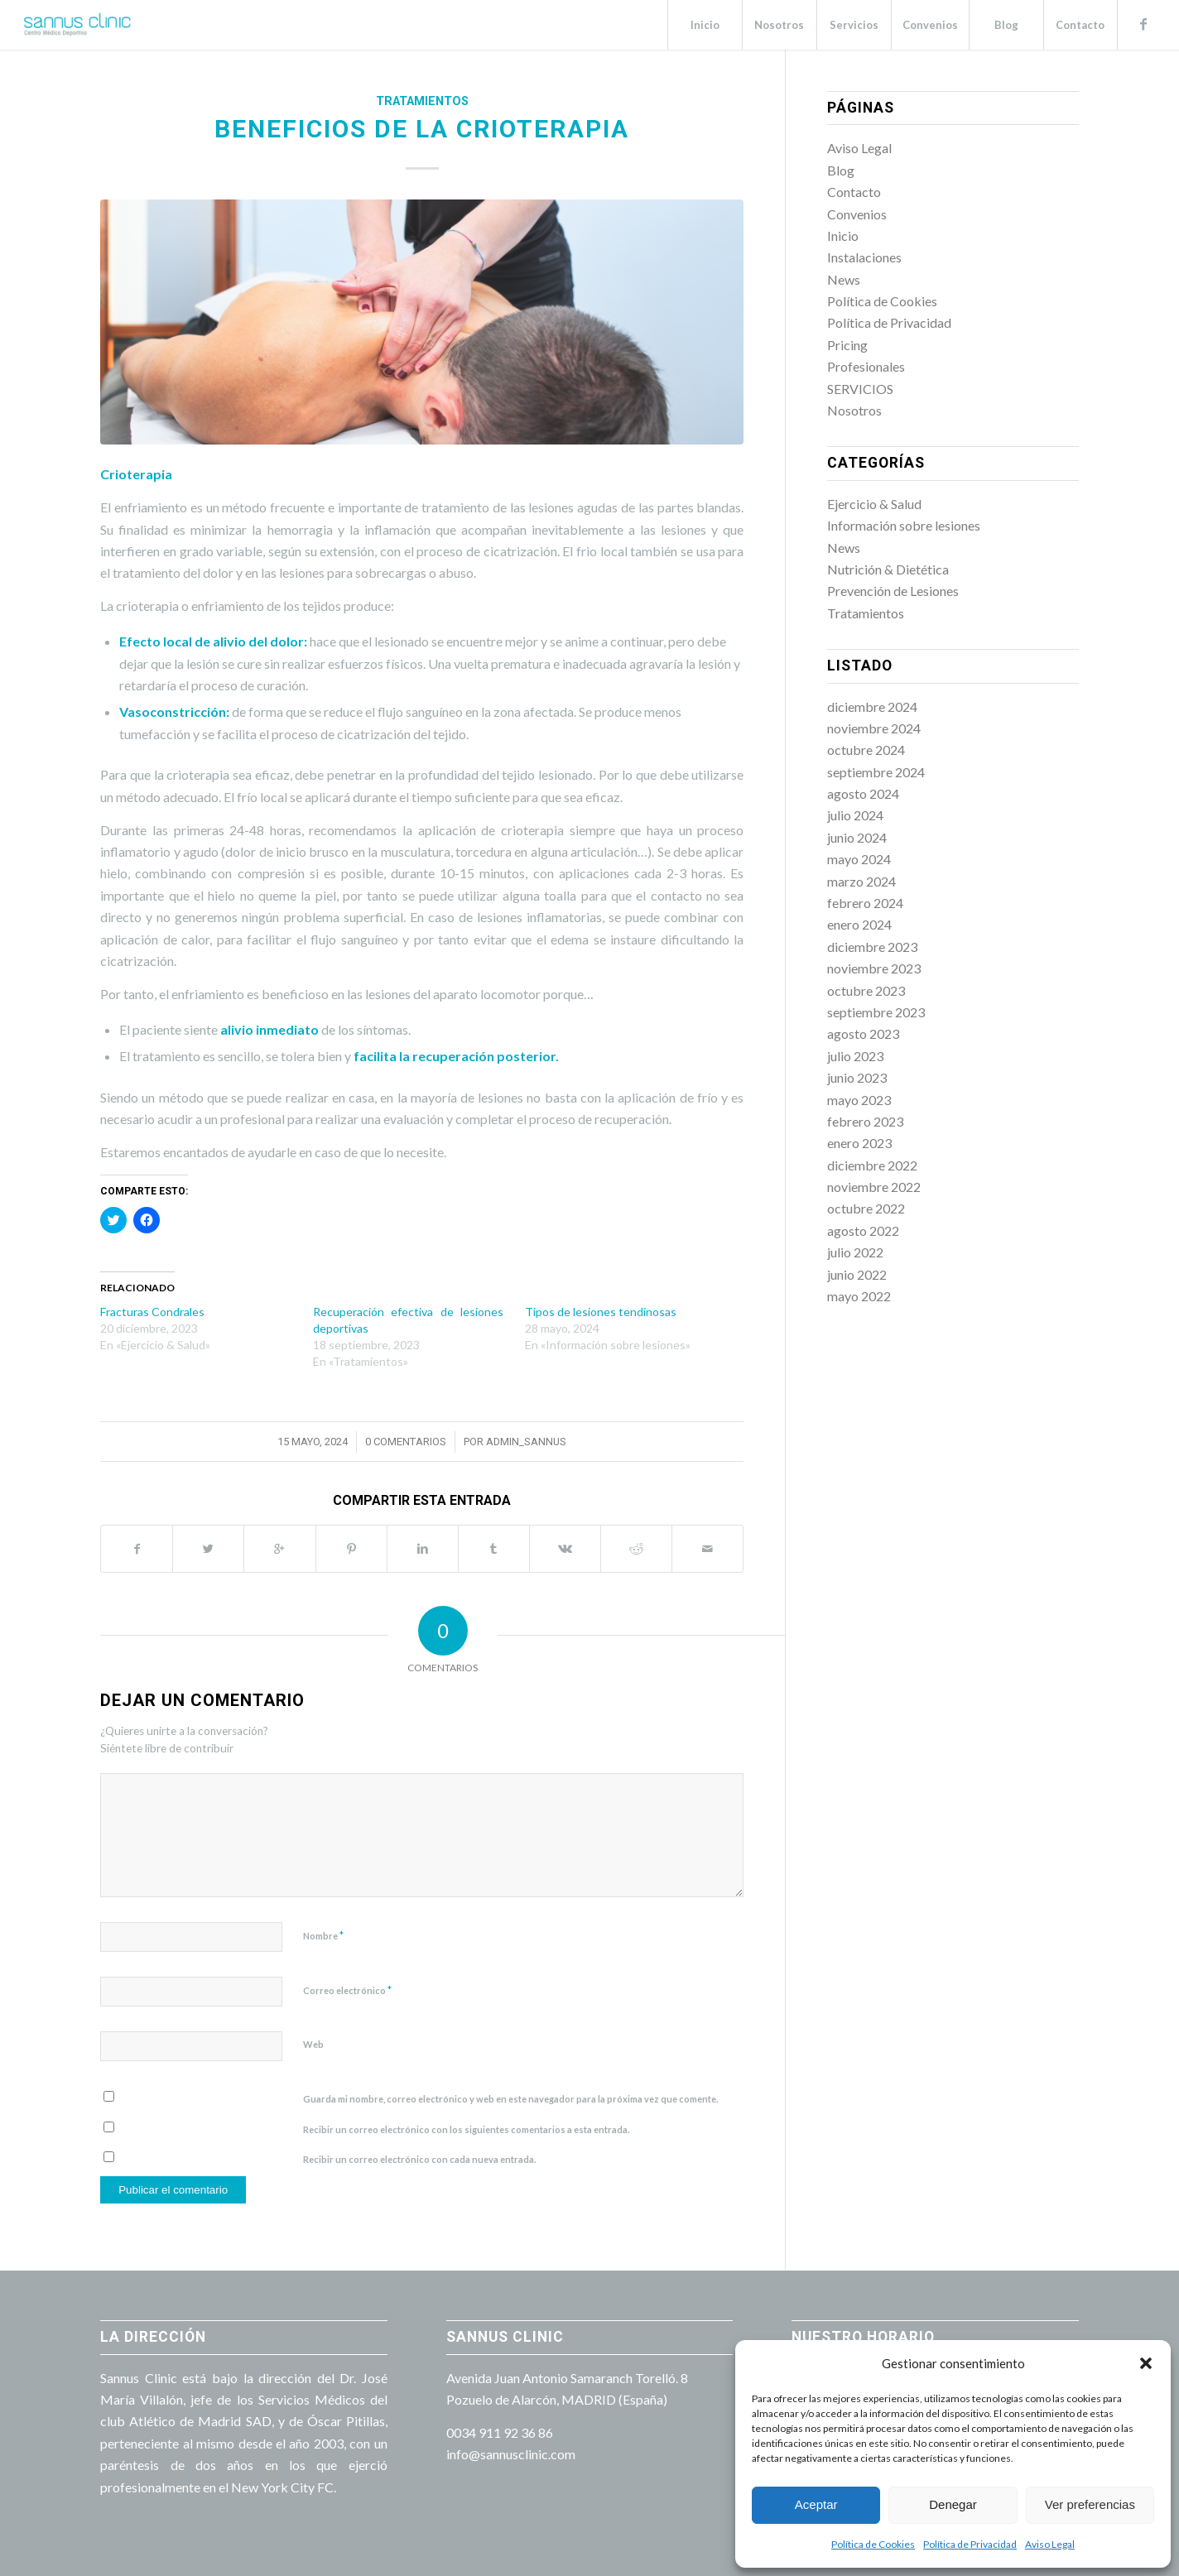  Describe the element at coordinates (859, 859) in the screenshot. I see `mayo 2024` at that location.